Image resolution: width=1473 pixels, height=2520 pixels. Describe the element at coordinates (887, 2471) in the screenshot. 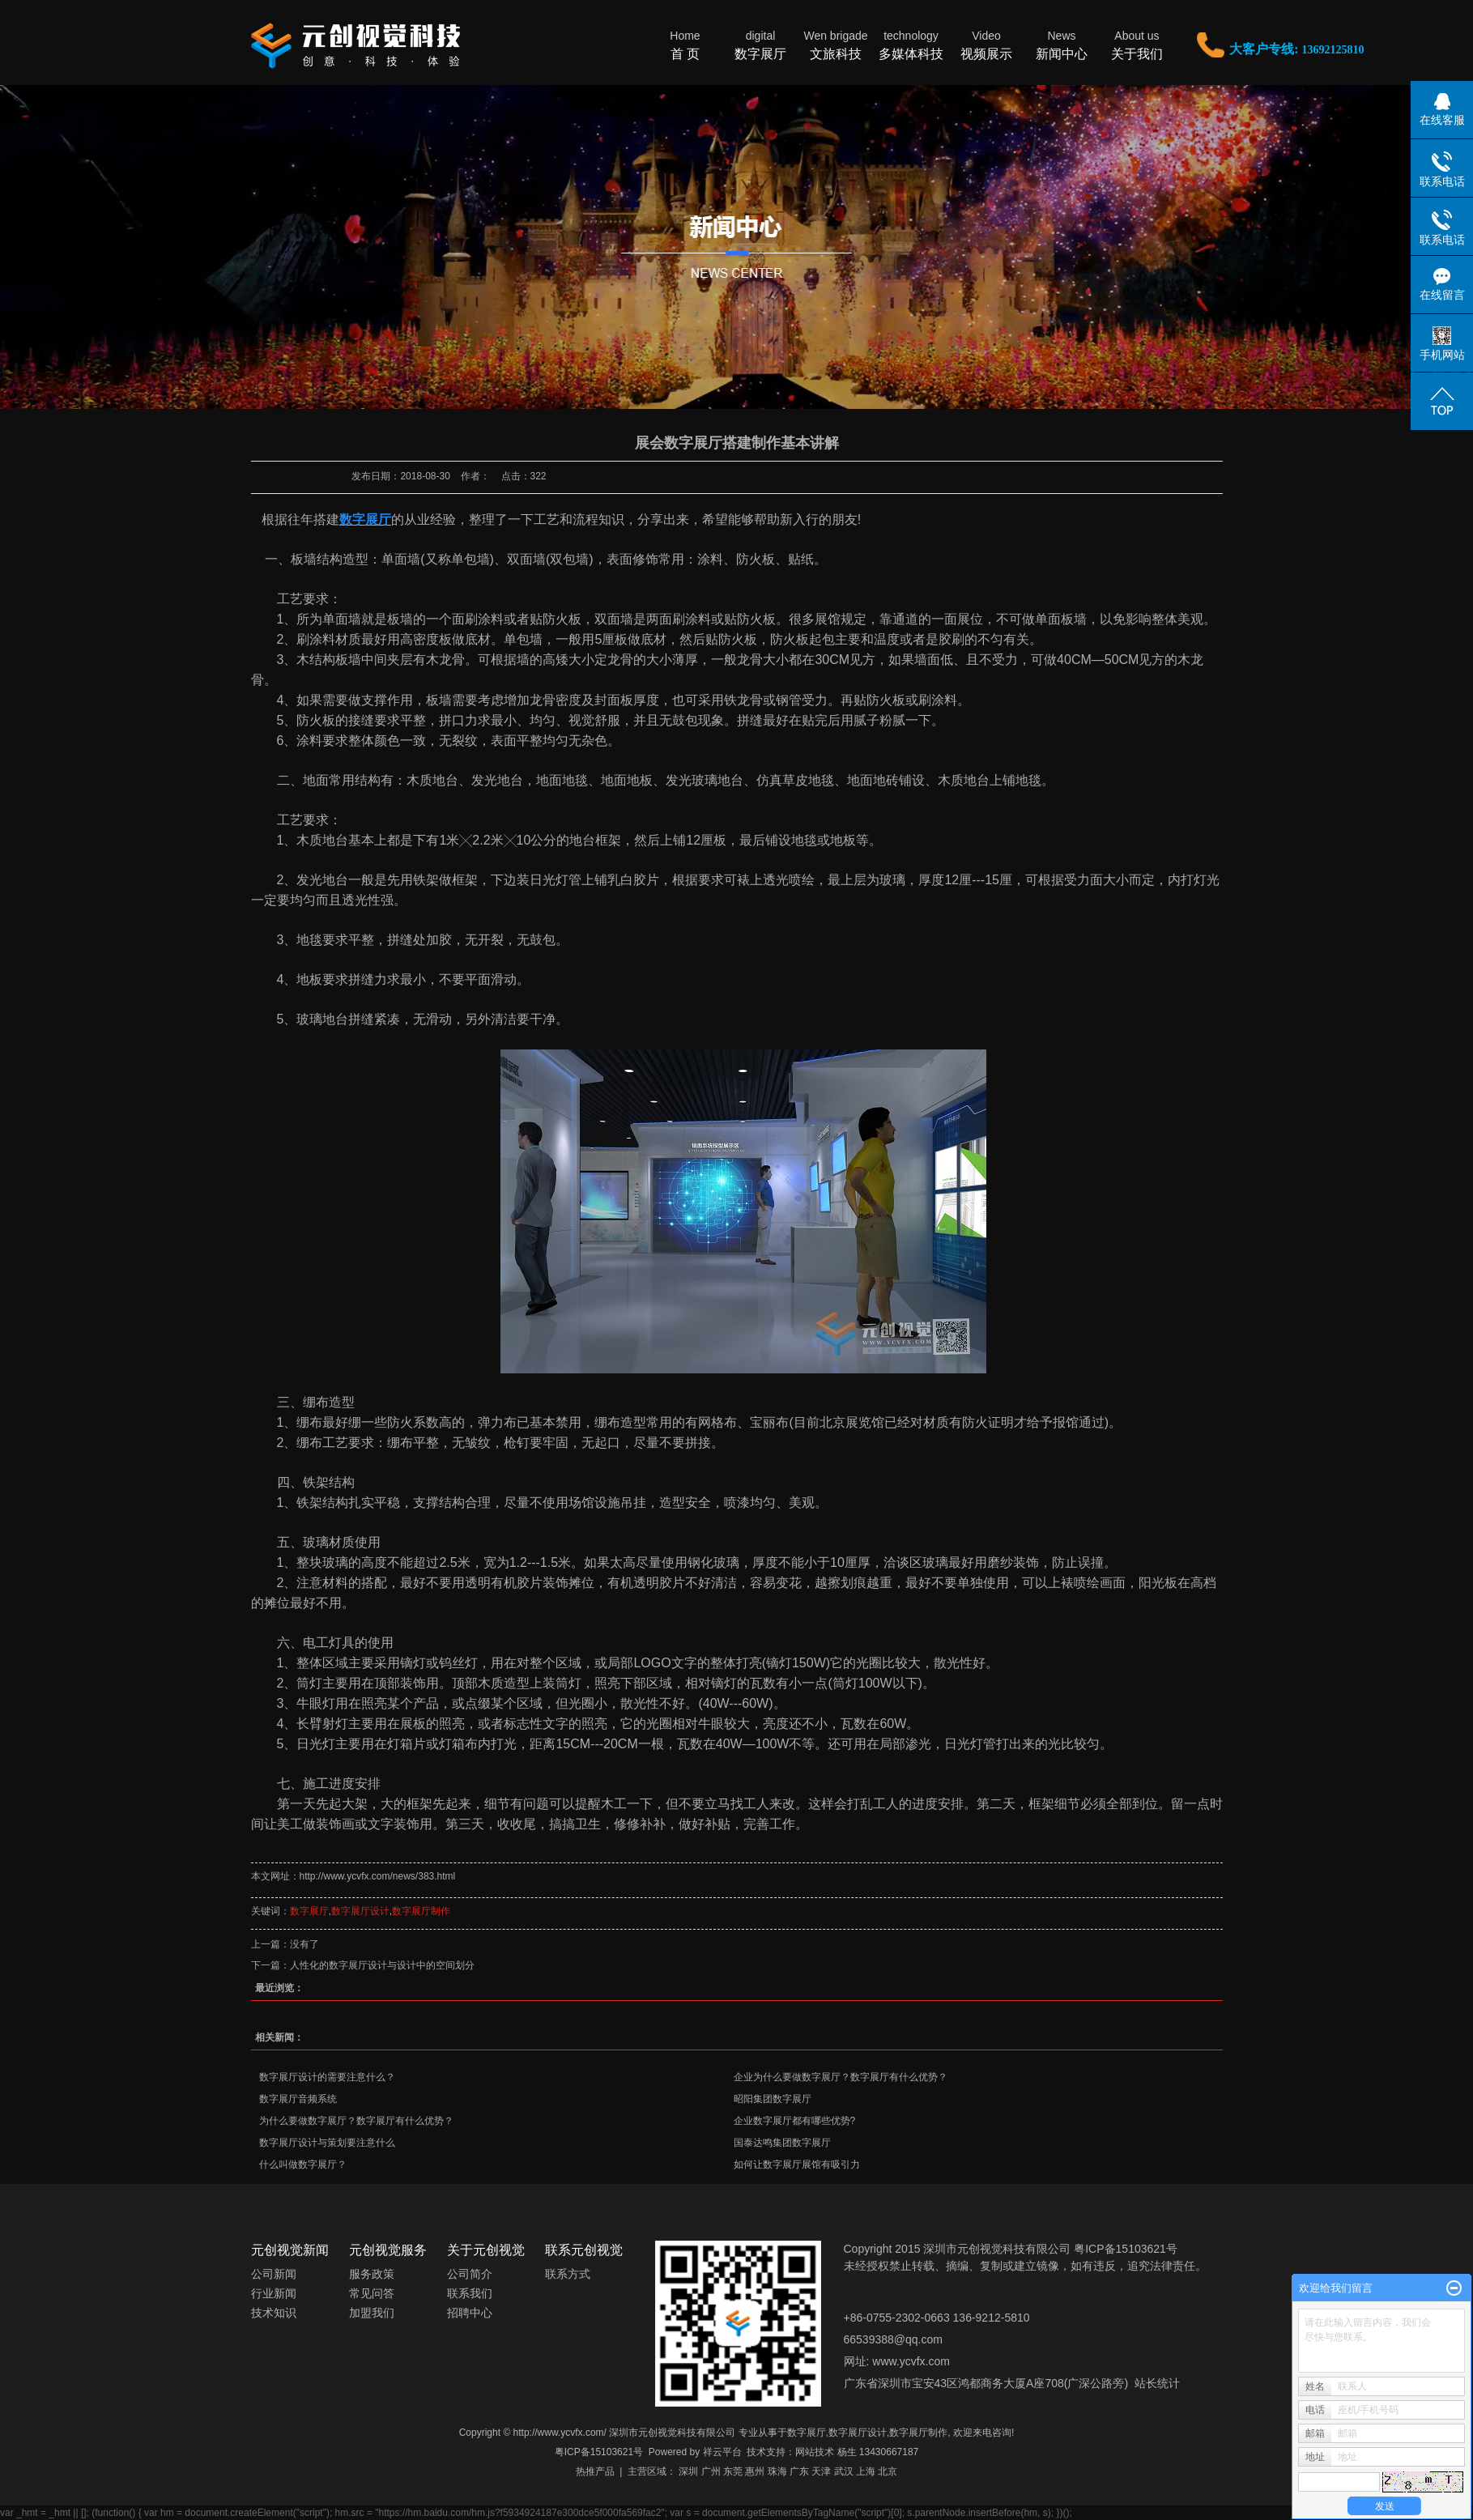

I see `北京` at that location.